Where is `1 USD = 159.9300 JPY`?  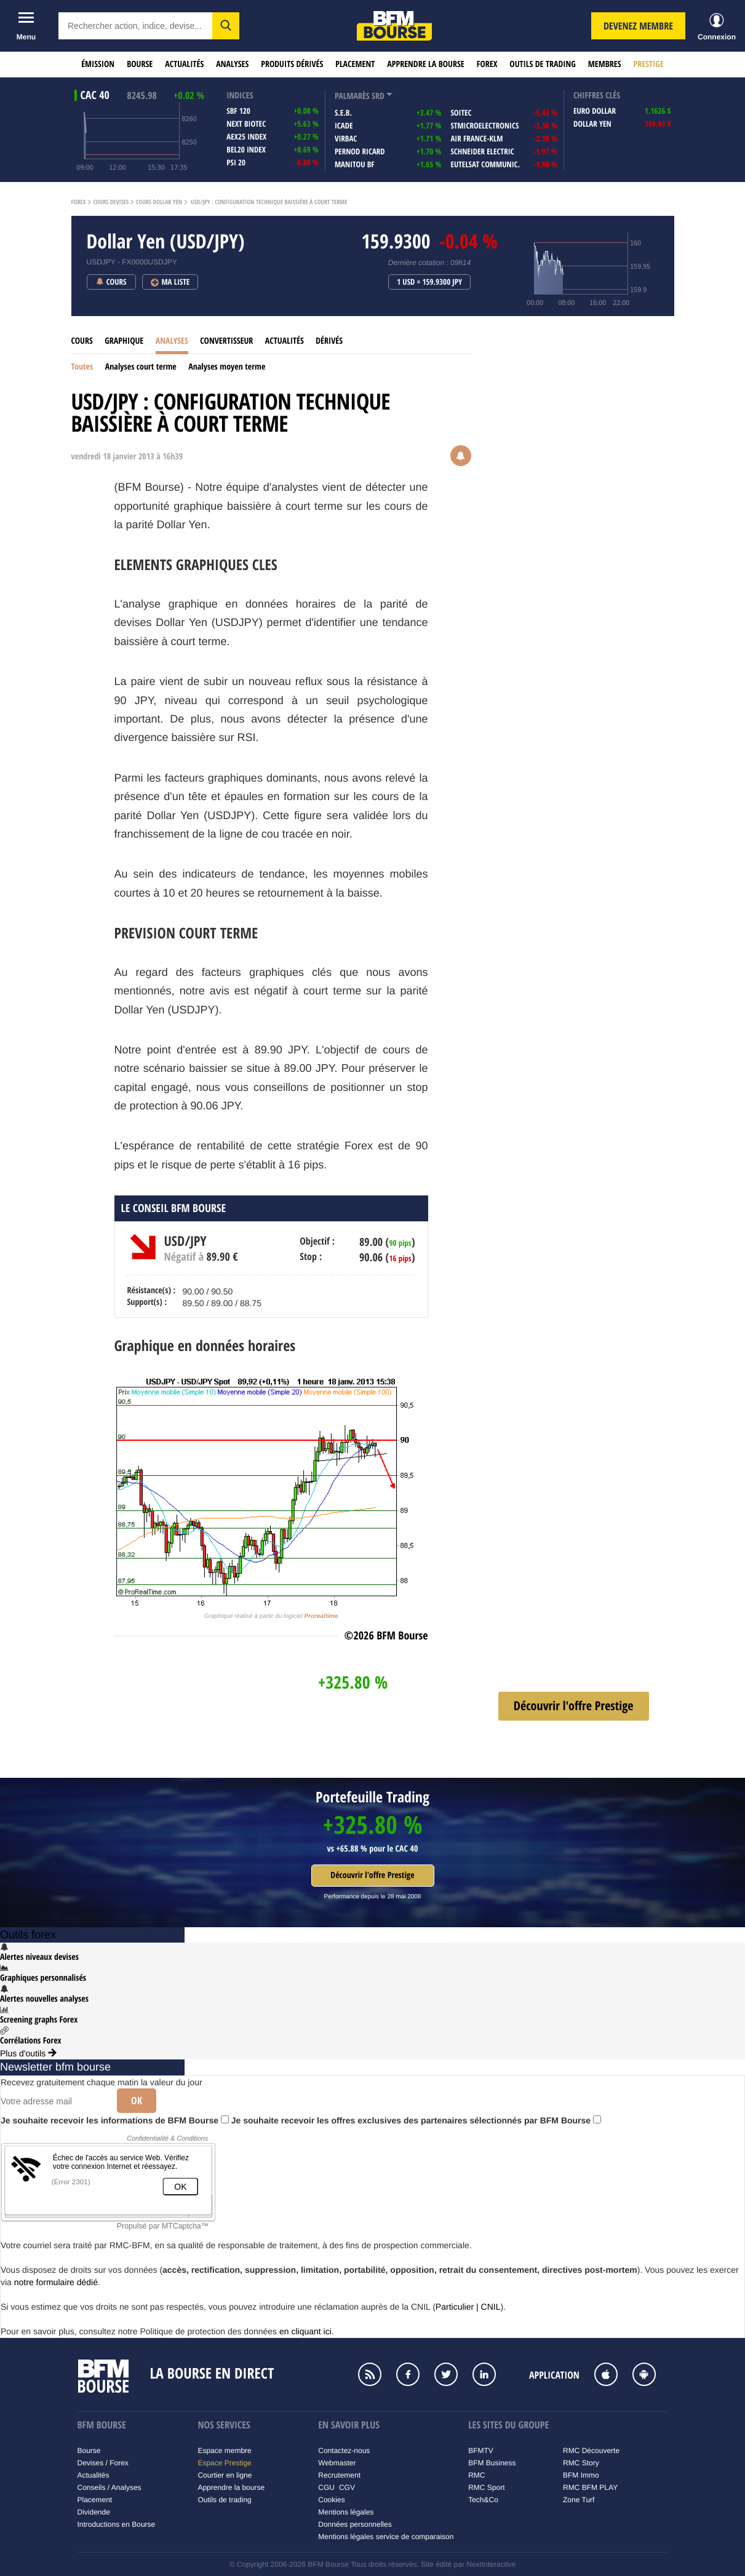 1 USD = 159.9300 JPY is located at coordinates (429, 282).